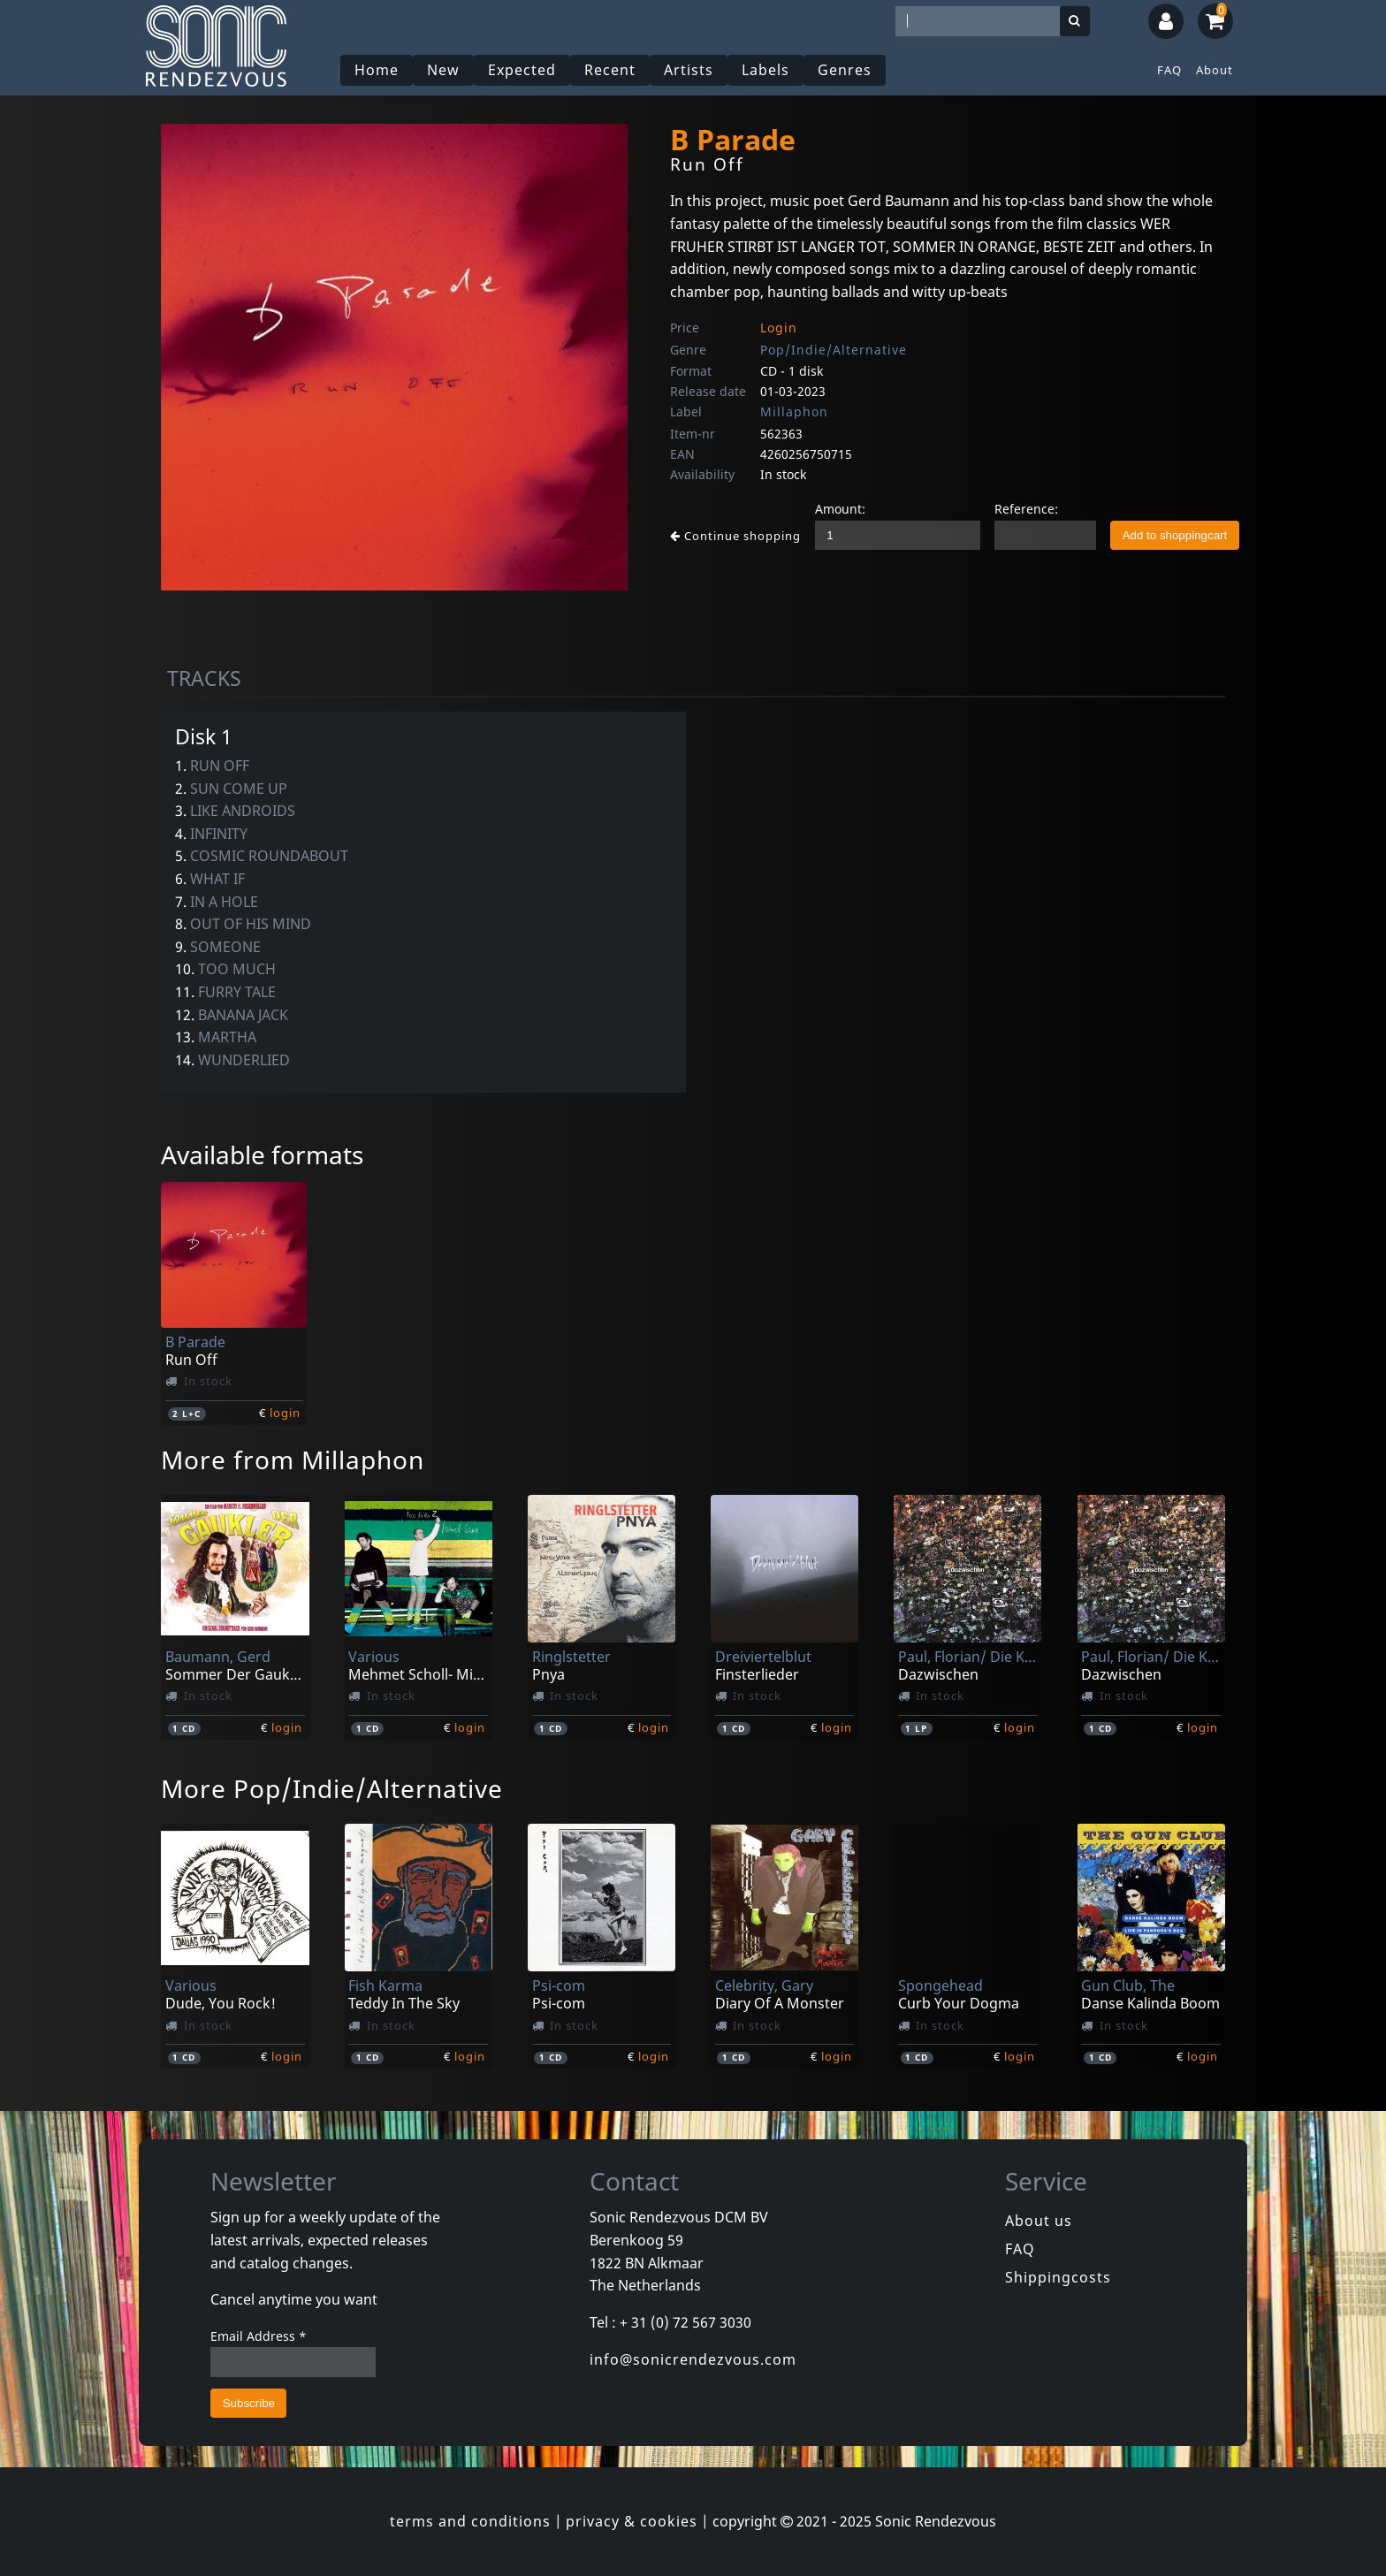  Describe the element at coordinates (840, 508) in the screenshot. I see `Amount:` at that location.